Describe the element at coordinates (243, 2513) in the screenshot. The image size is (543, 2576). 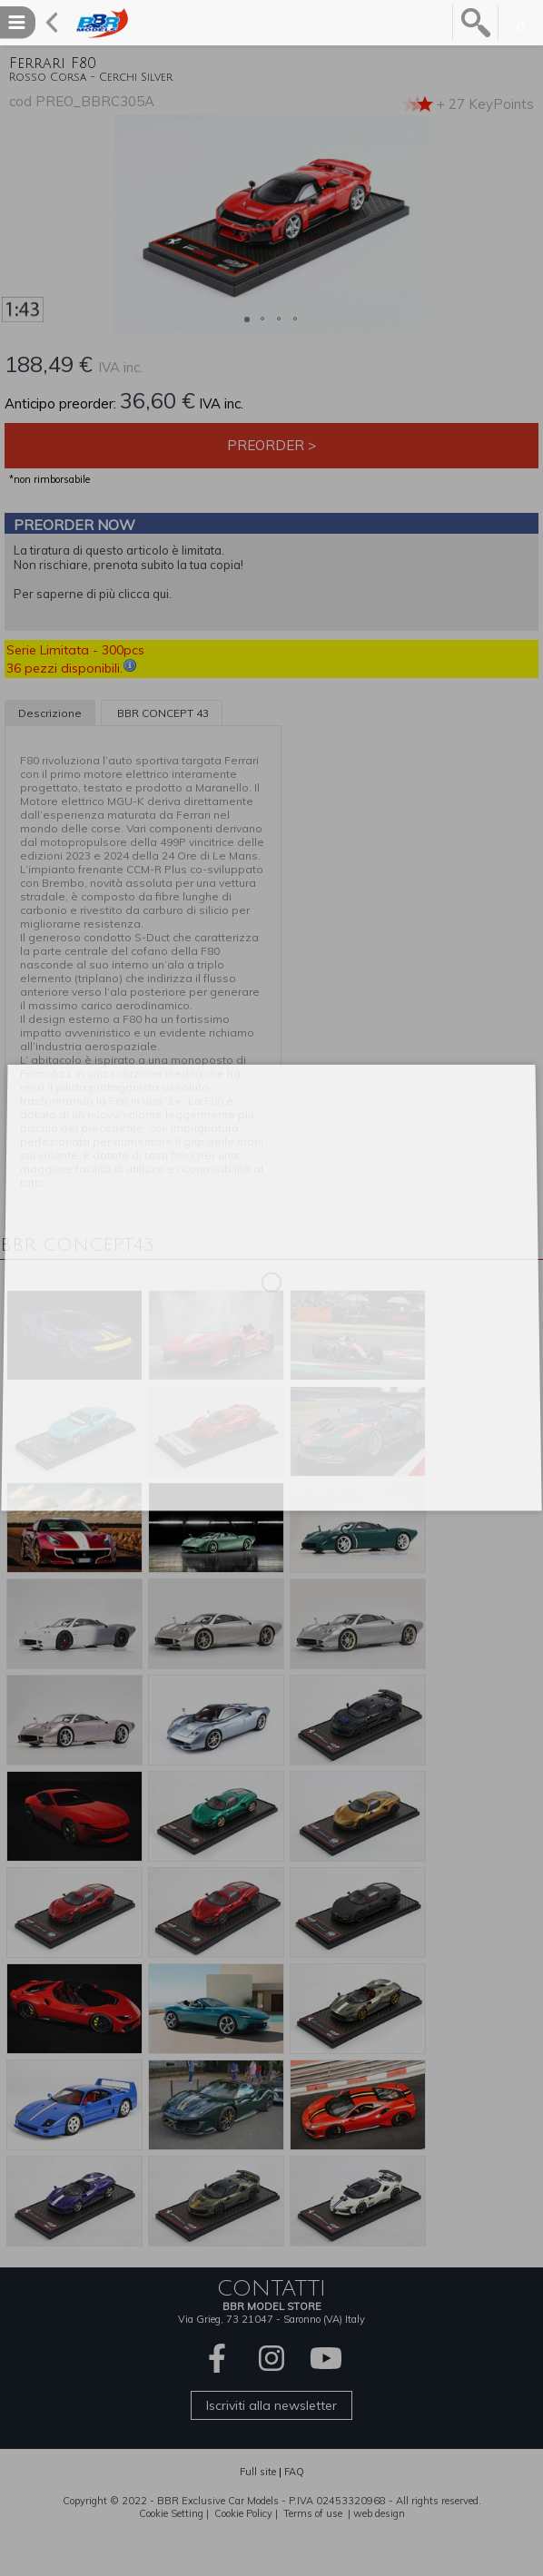
I see `Cookie Policy` at that location.